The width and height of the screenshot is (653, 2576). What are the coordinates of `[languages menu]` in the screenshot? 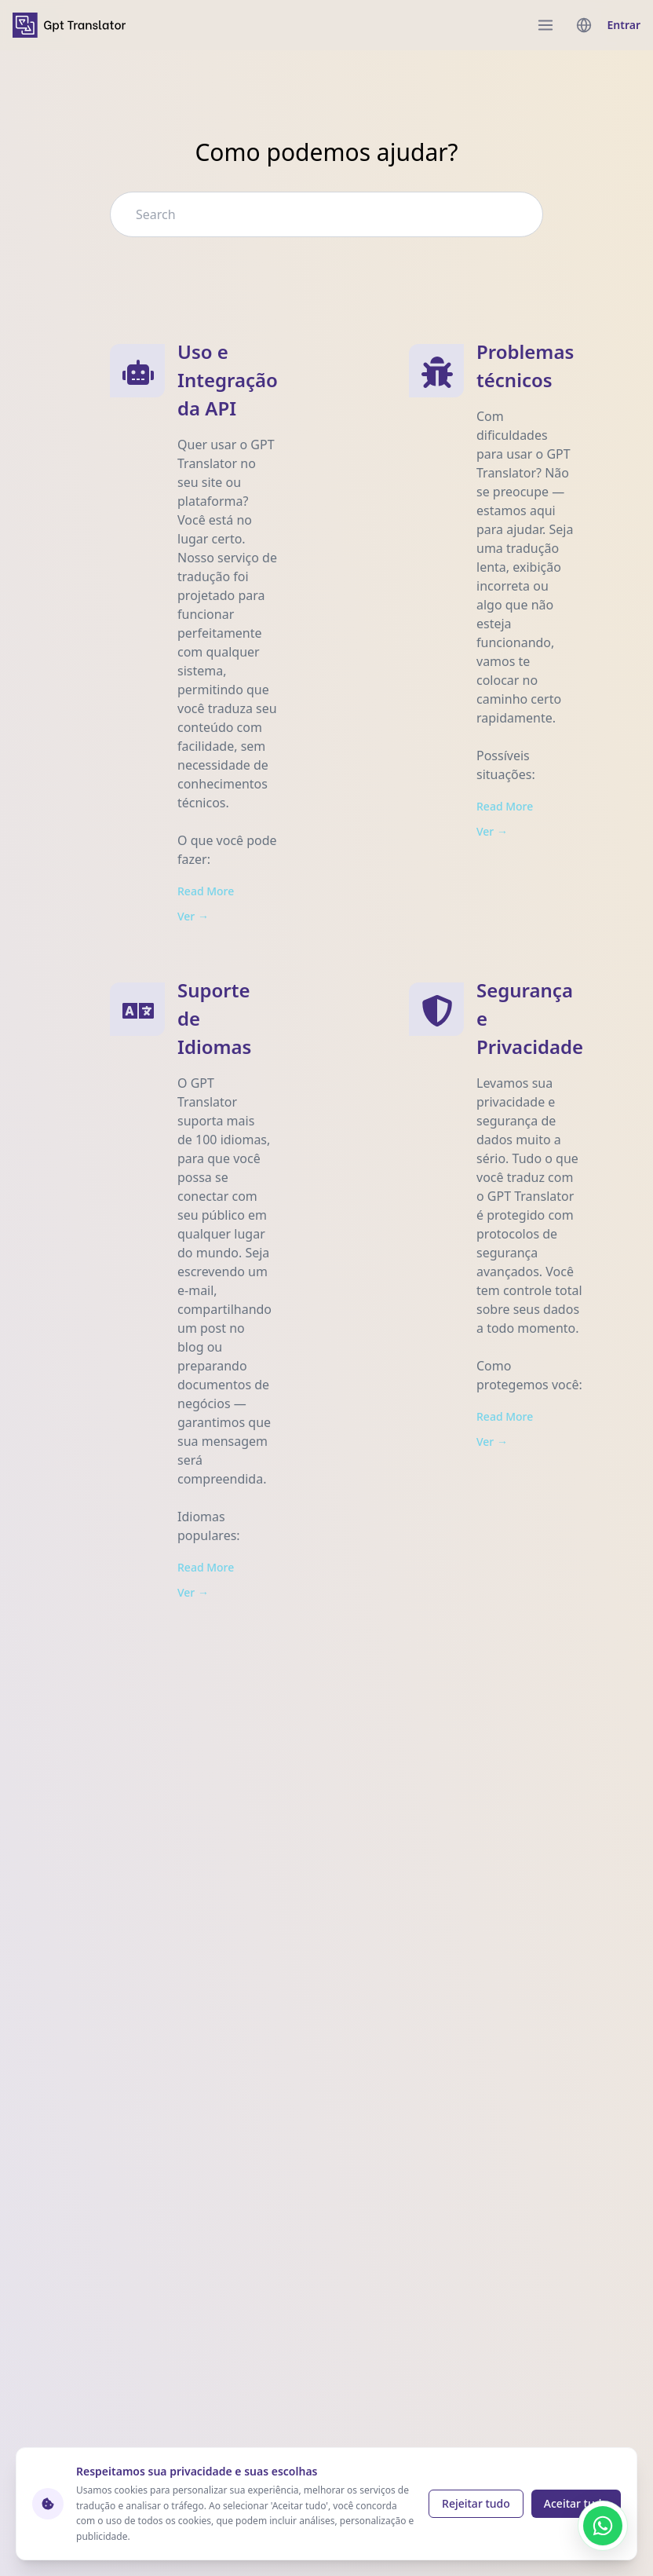 It's located at (584, 25).